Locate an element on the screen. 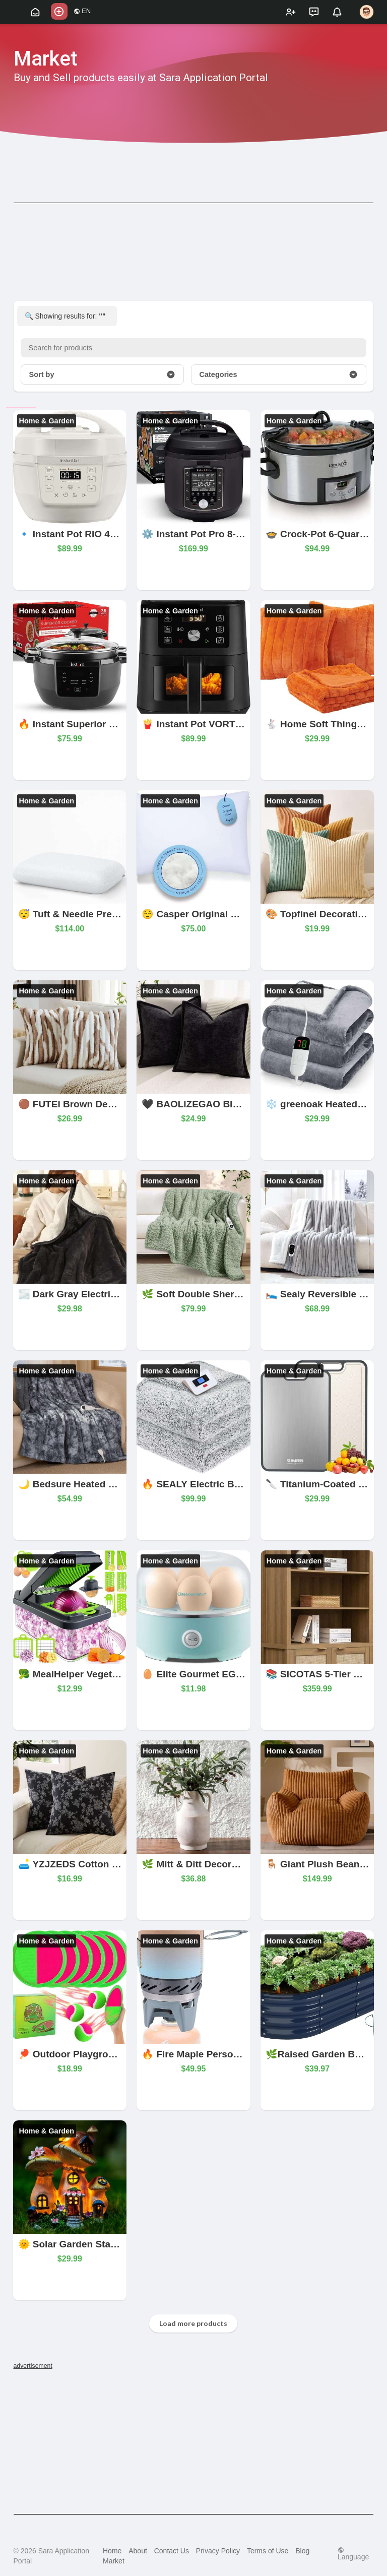 Image resolution: width=387 pixels, height=2576 pixels. Privacy Policy is located at coordinates (218, 2551).